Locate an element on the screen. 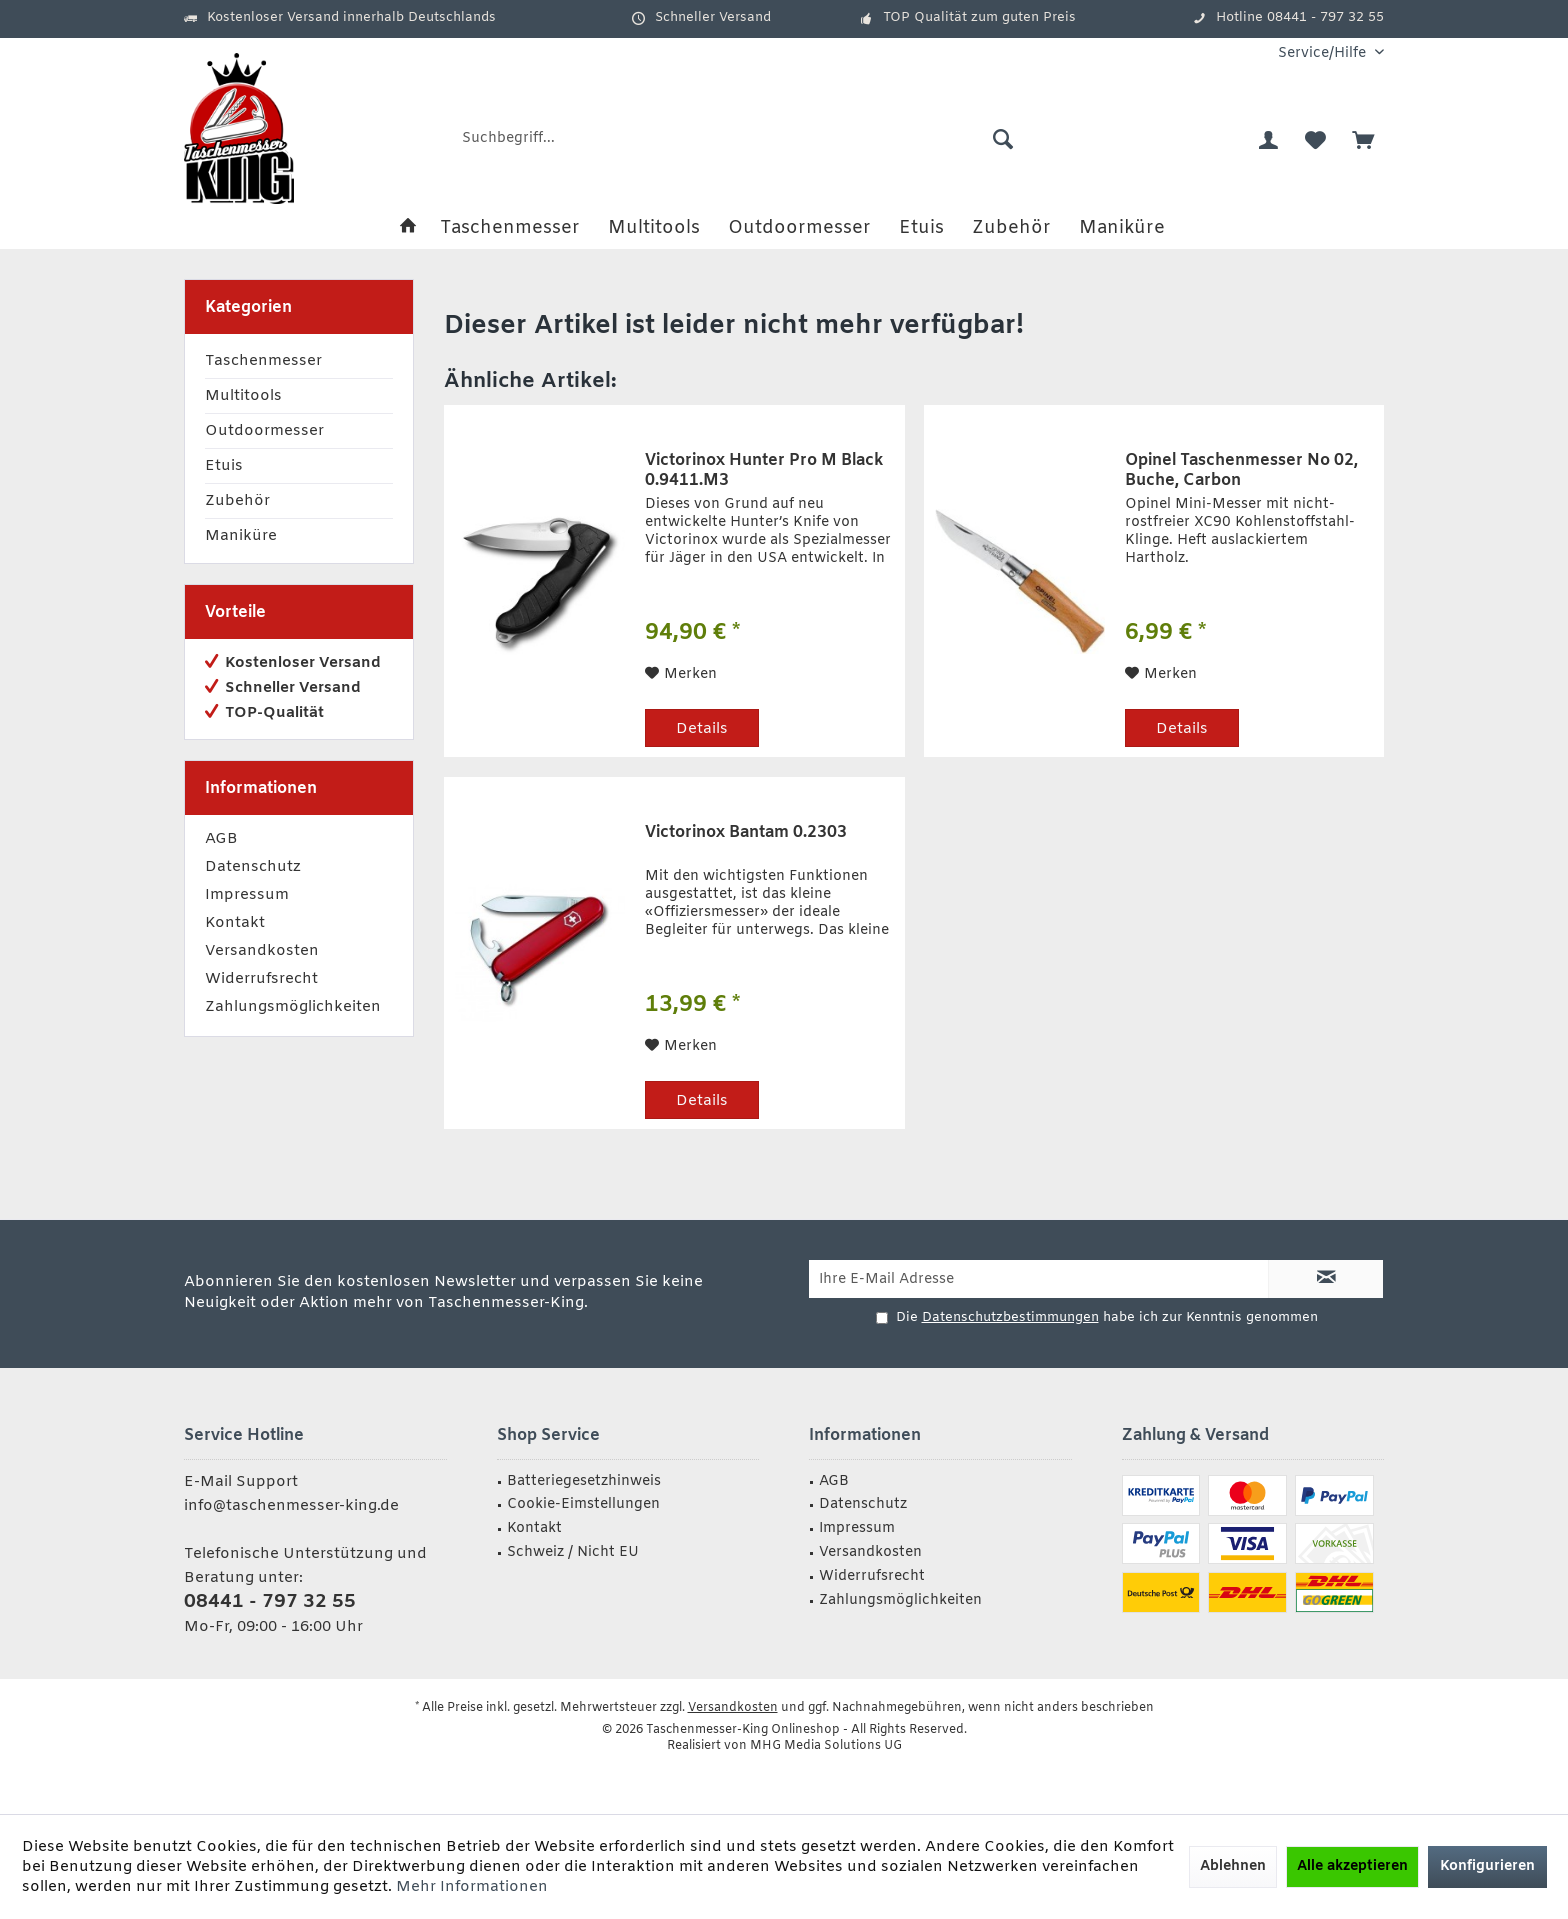 This screenshot has width=1568, height=1919. Datenschutz is located at coordinates (253, 867).